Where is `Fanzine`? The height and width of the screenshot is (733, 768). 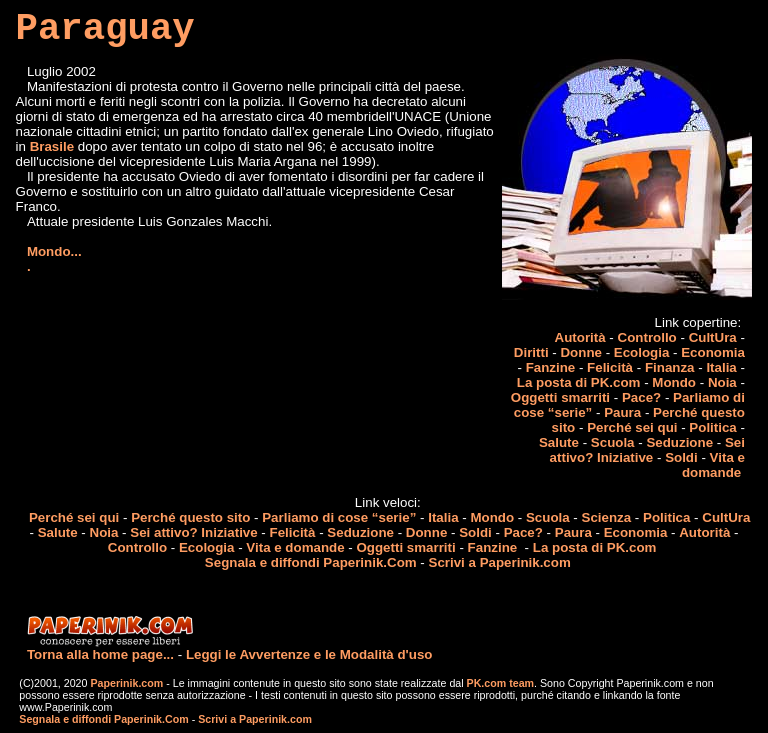
Fanzine is located at coordinates (551, 367).